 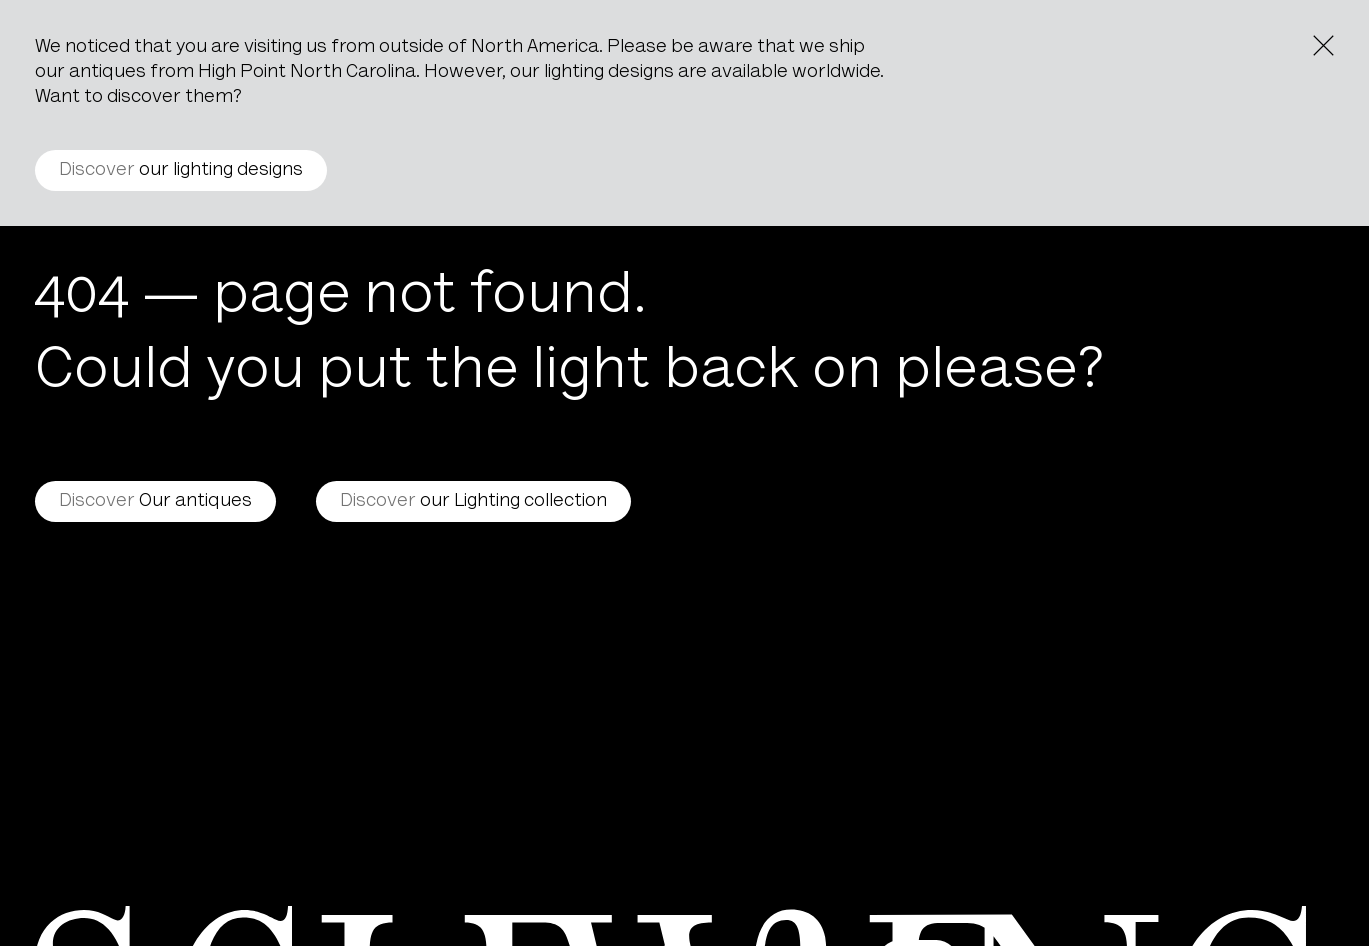 I want to click on our lighting designs, so click(x=181, y=170).